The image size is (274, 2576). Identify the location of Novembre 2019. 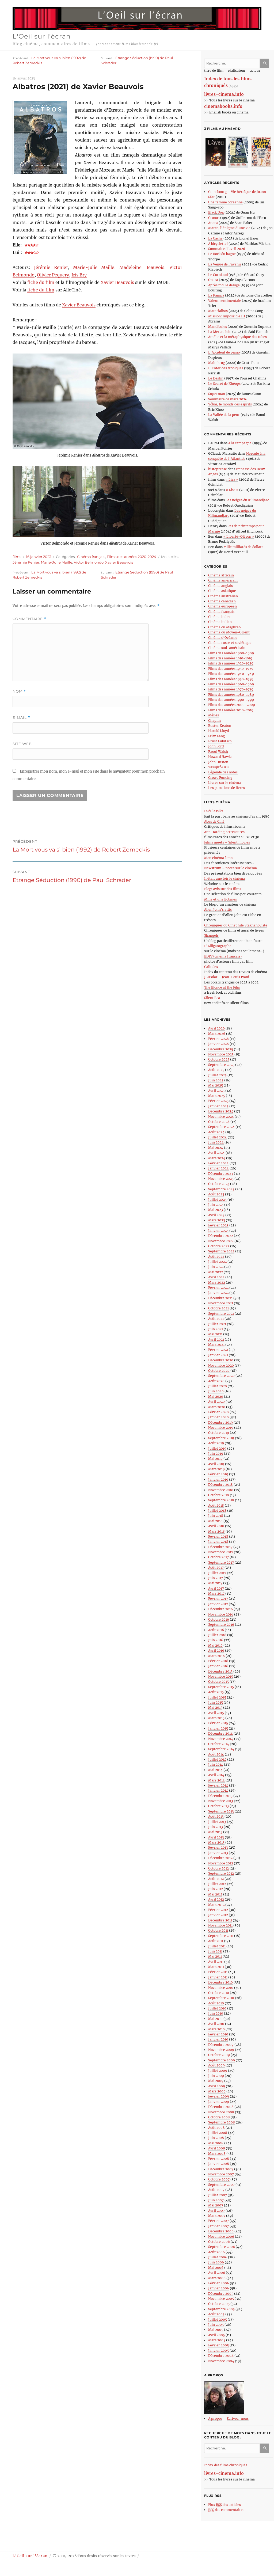
(220, 1428).